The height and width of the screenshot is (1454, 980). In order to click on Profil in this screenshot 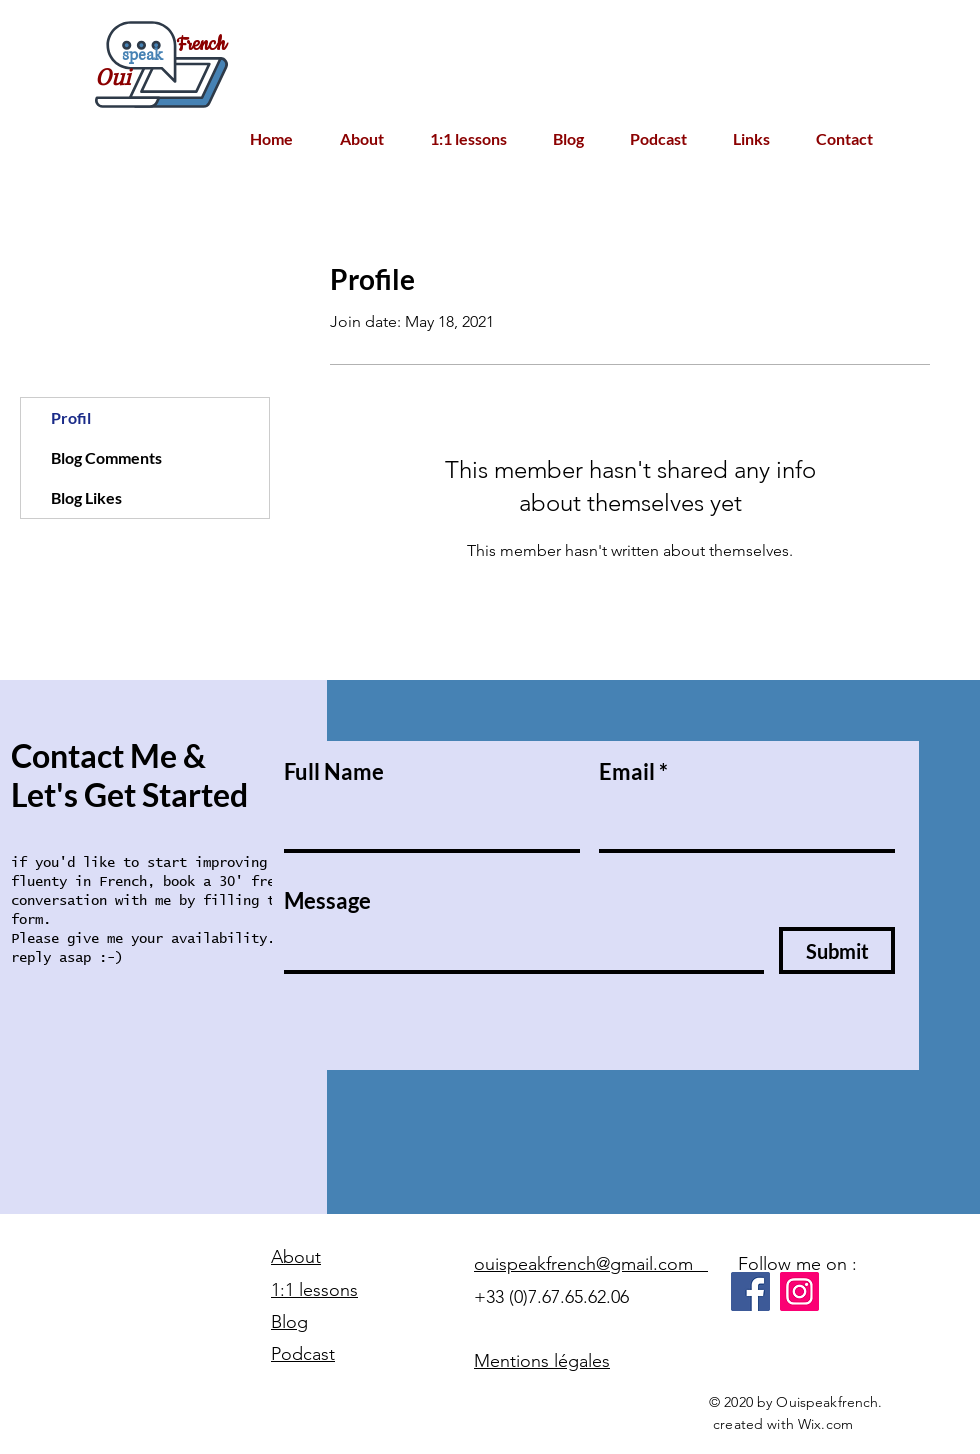, I will do `click(71, 417)`.